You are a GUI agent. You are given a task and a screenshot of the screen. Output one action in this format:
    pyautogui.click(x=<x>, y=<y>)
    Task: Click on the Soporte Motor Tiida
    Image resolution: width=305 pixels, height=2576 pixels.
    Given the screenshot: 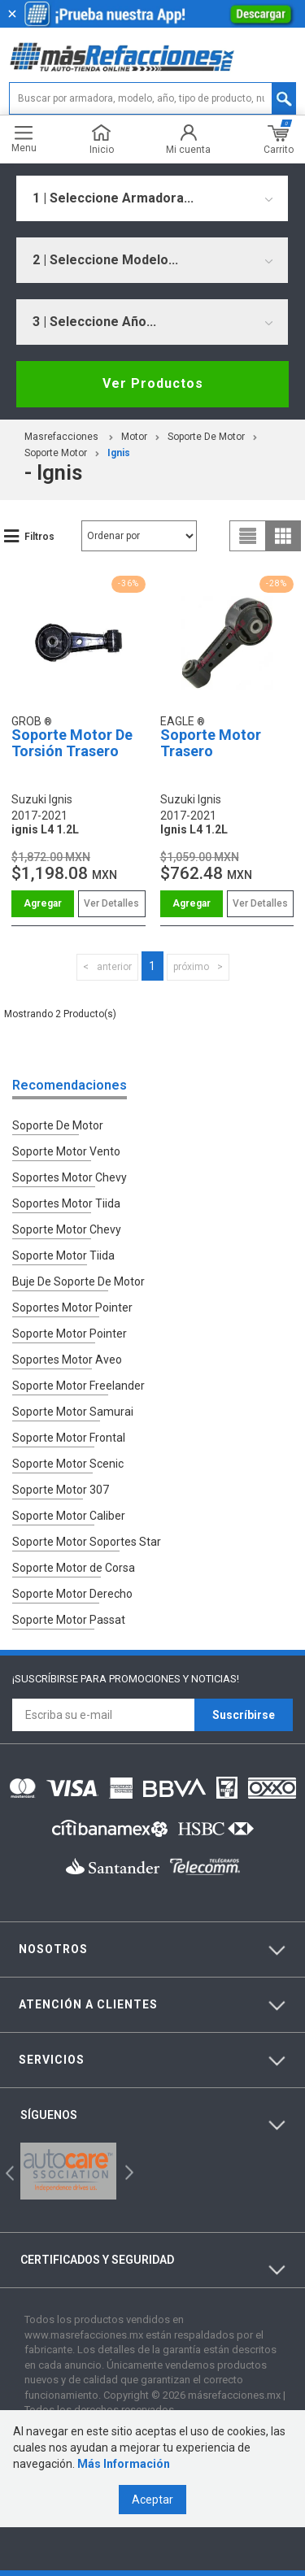 What is the action you would take?
    pyautogui.click(x=63, y=1255)
    